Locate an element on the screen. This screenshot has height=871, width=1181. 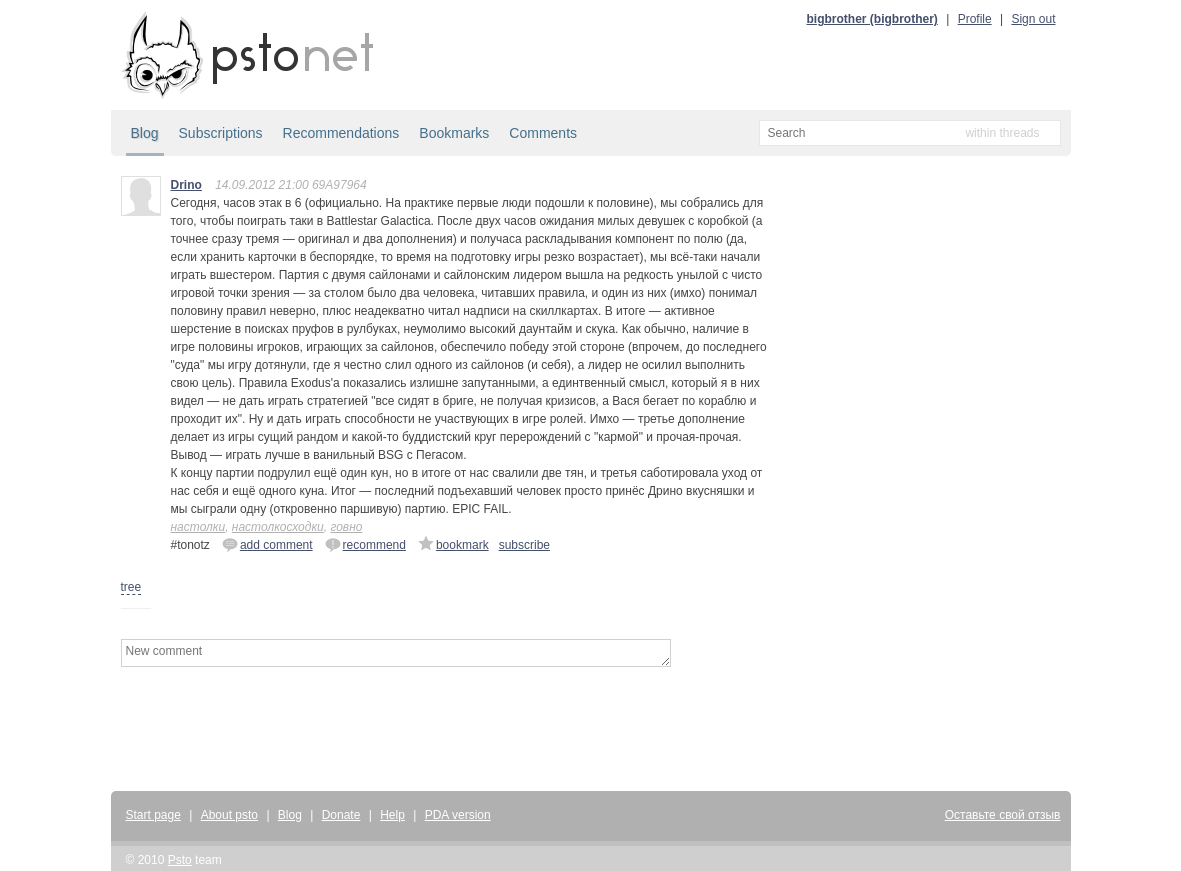
add comment is located at coordinates (267, 544).